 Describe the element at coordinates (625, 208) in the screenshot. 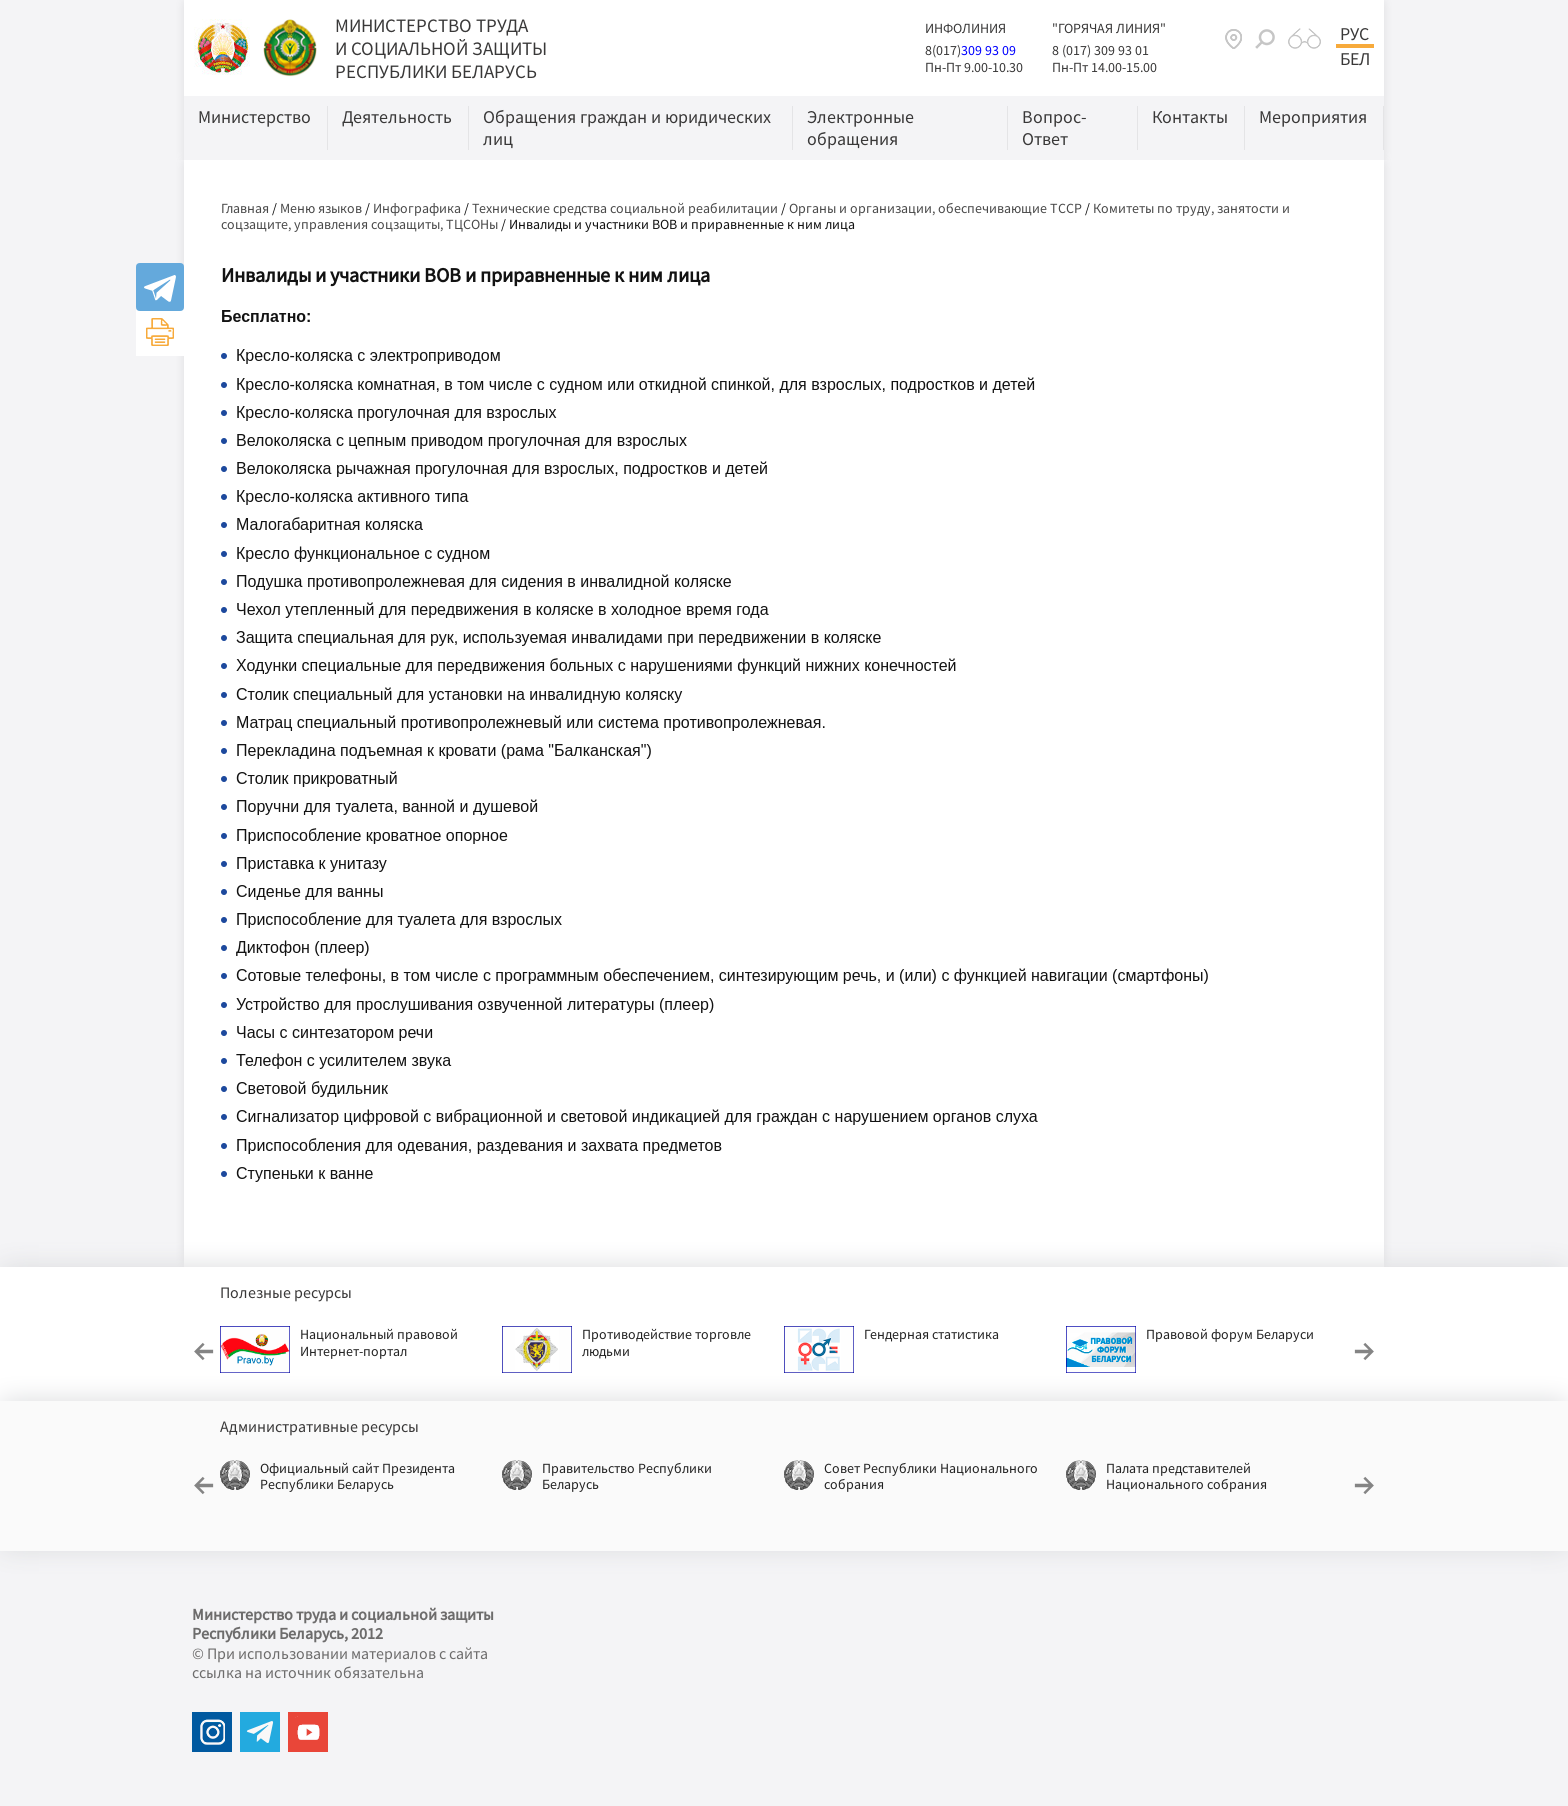

I see `Технические средства социальной реабилитации` at that location.